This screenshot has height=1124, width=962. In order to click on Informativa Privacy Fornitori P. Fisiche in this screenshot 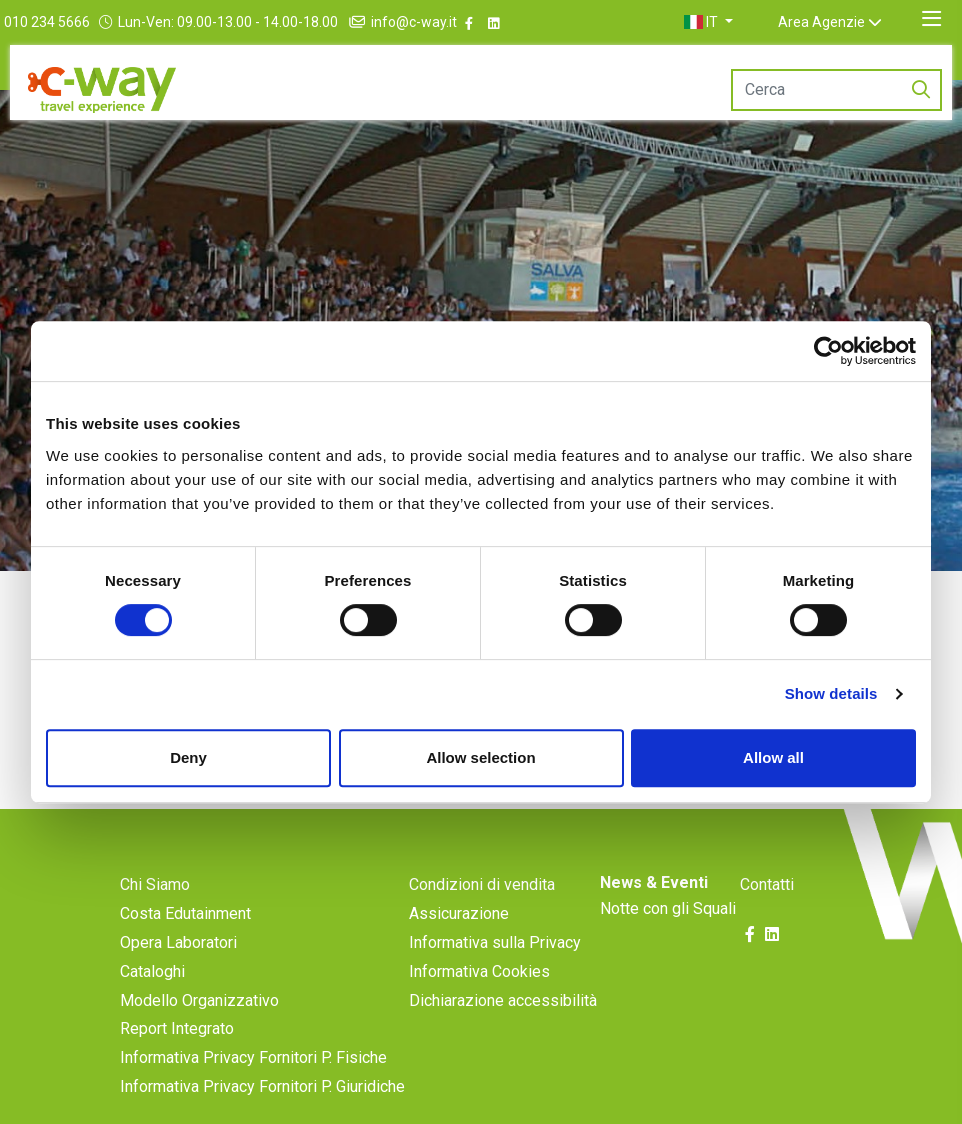, I will do `click(253, 1057)`.